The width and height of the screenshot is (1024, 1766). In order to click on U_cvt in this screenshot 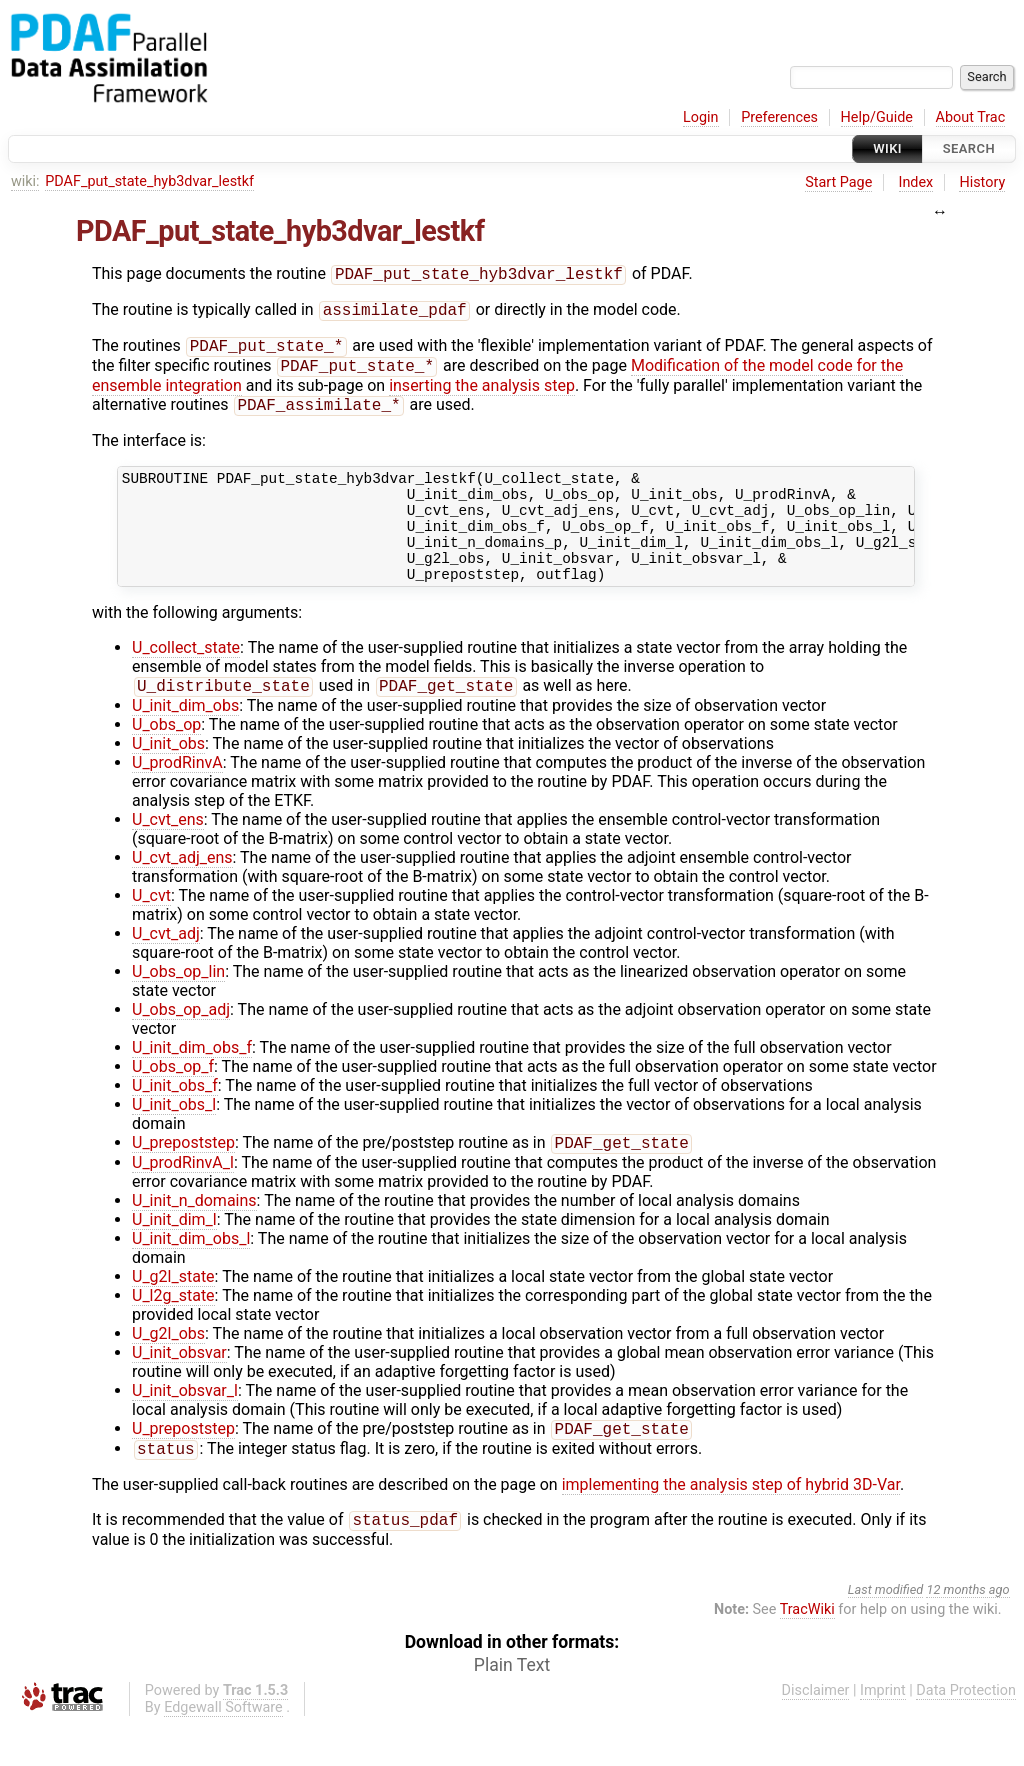, I will do `click(151, 928)`.